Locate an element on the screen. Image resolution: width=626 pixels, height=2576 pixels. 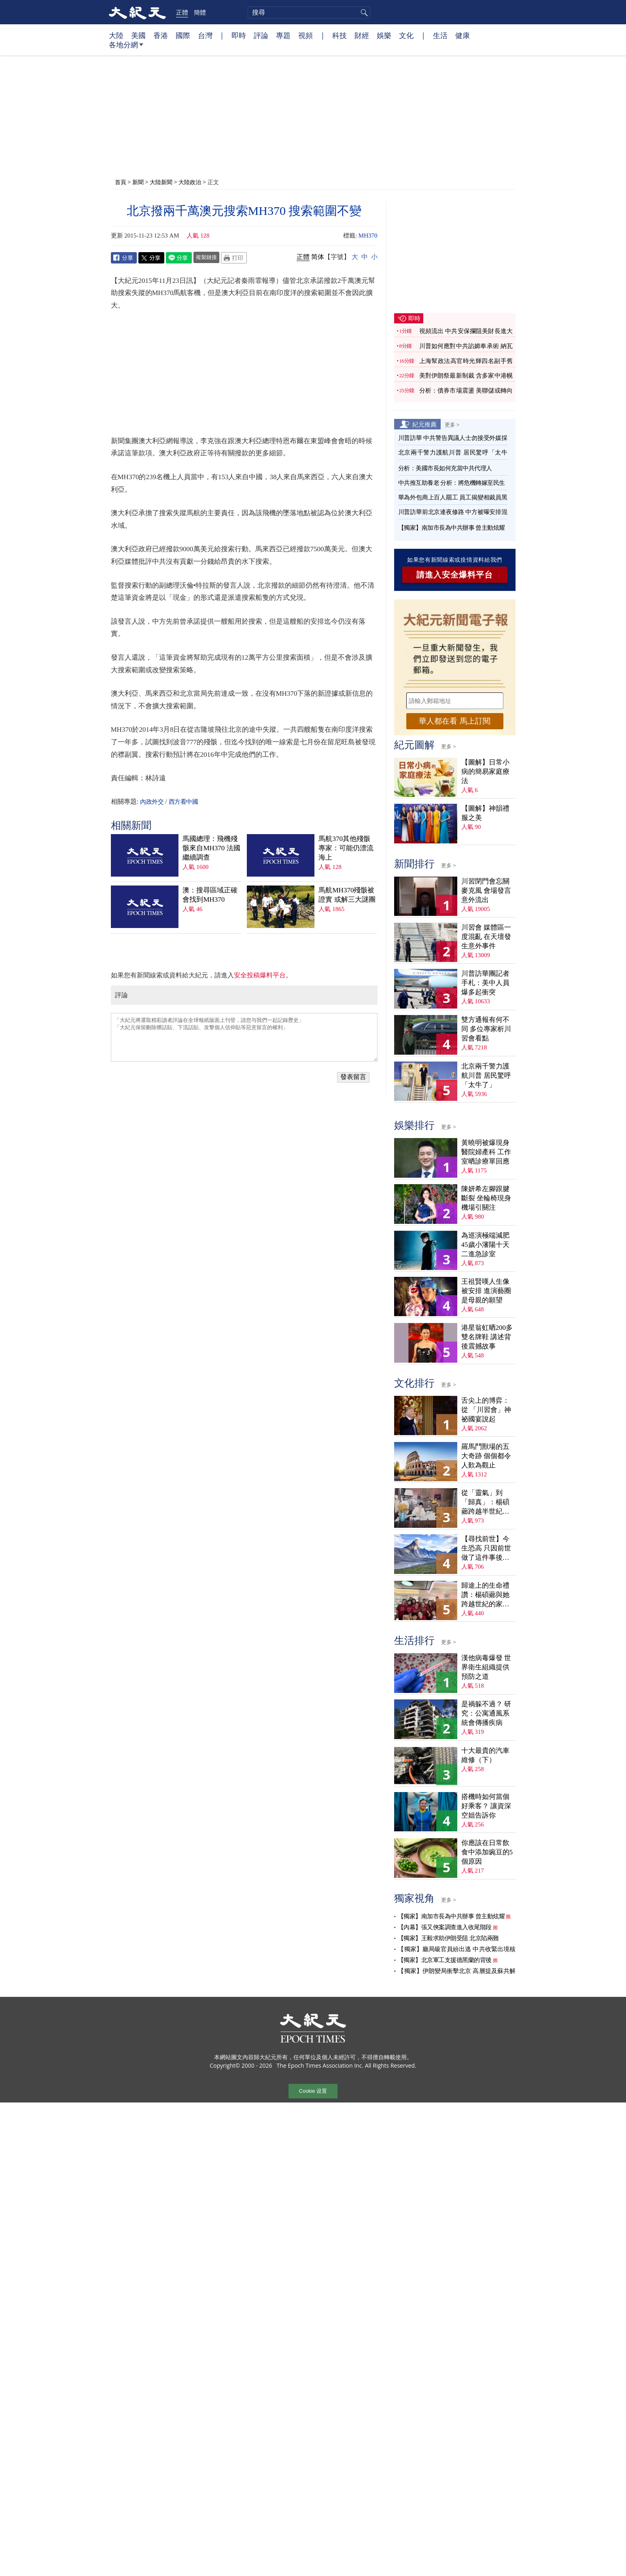
陳妍希左腳跟腱斷裂 坐輪椅現身機場引關注 is located at coordinates (486, 1198).